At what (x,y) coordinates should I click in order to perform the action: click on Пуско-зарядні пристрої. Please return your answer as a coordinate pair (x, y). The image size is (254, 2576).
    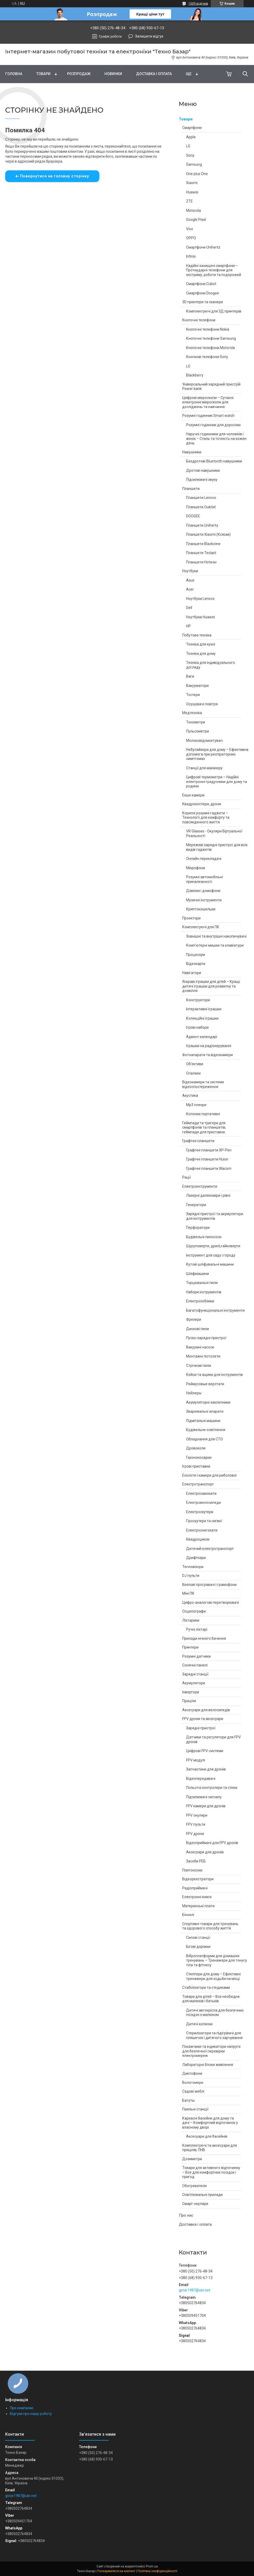
    Looking at the image, I should click on (206, 1338).